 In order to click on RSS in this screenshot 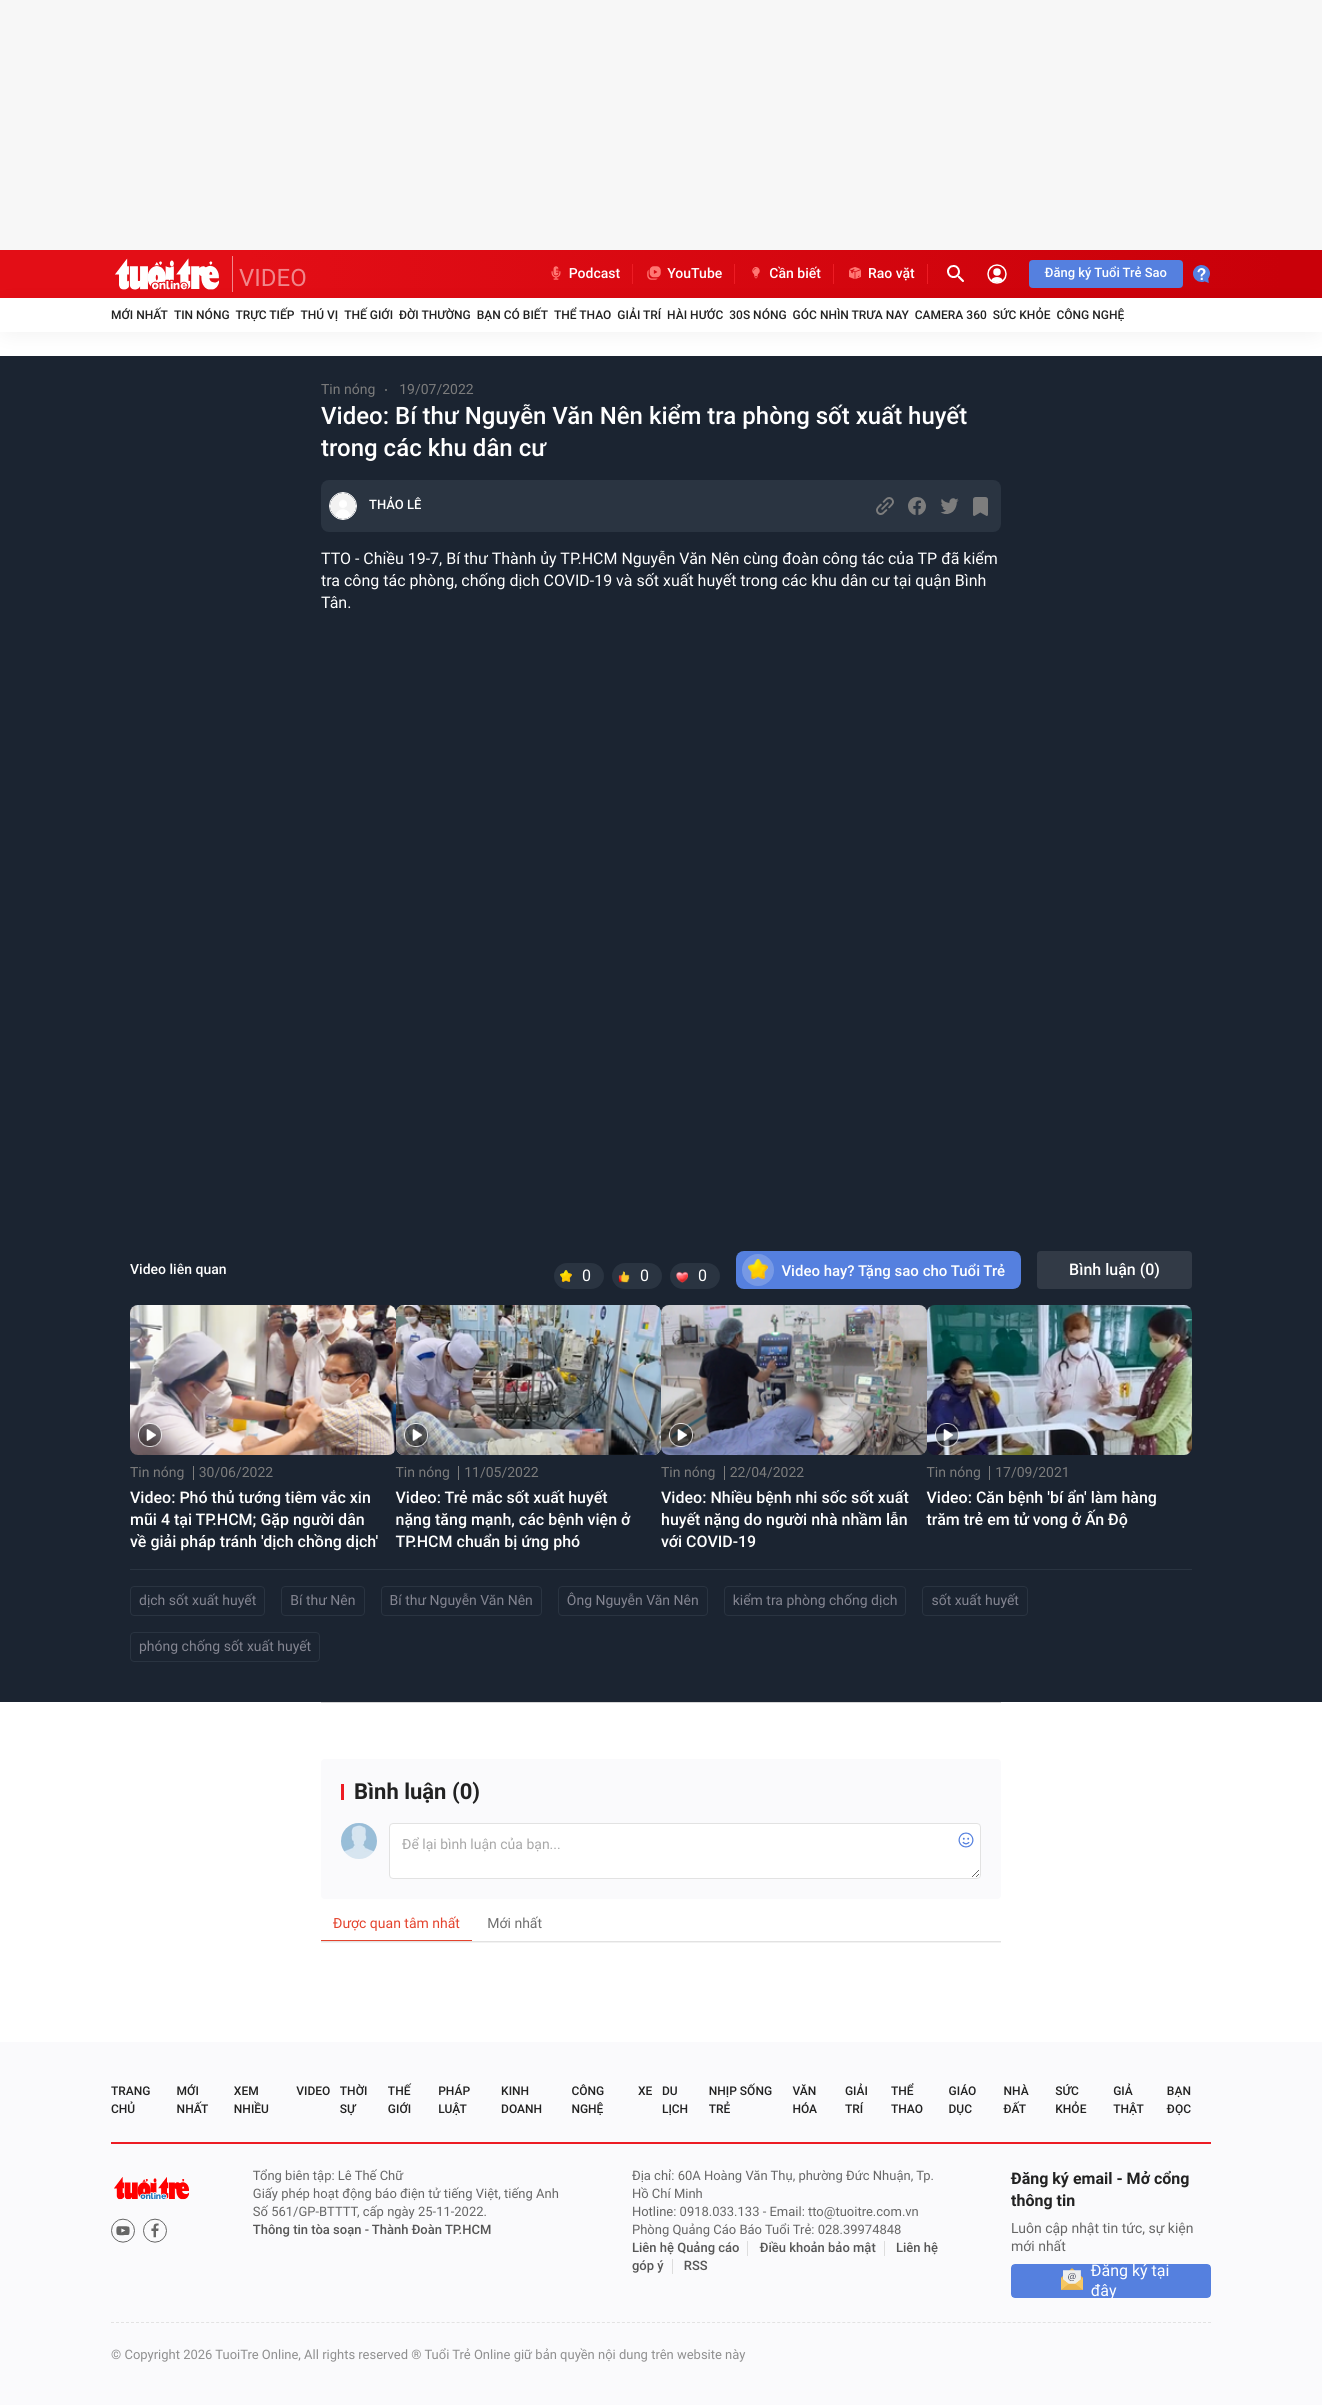, I will do `click(696, 2266)`.